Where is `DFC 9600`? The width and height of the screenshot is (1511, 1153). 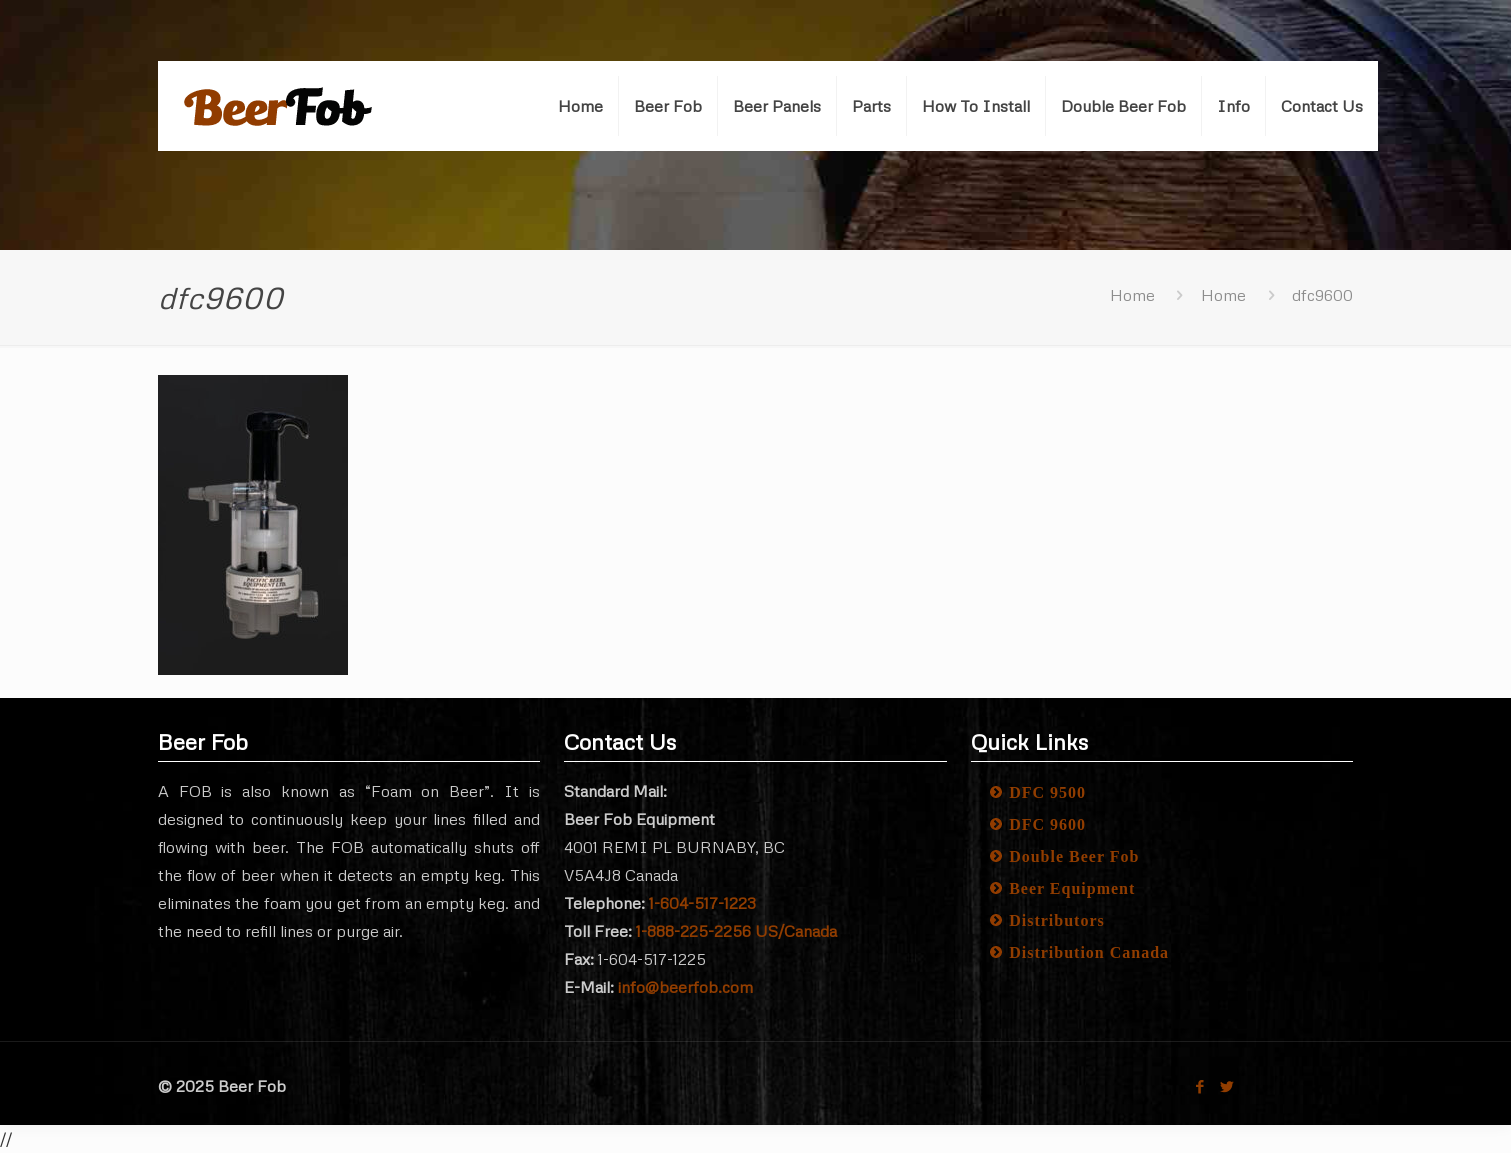 DFC 9600 is located at coordinates (1047, 824).